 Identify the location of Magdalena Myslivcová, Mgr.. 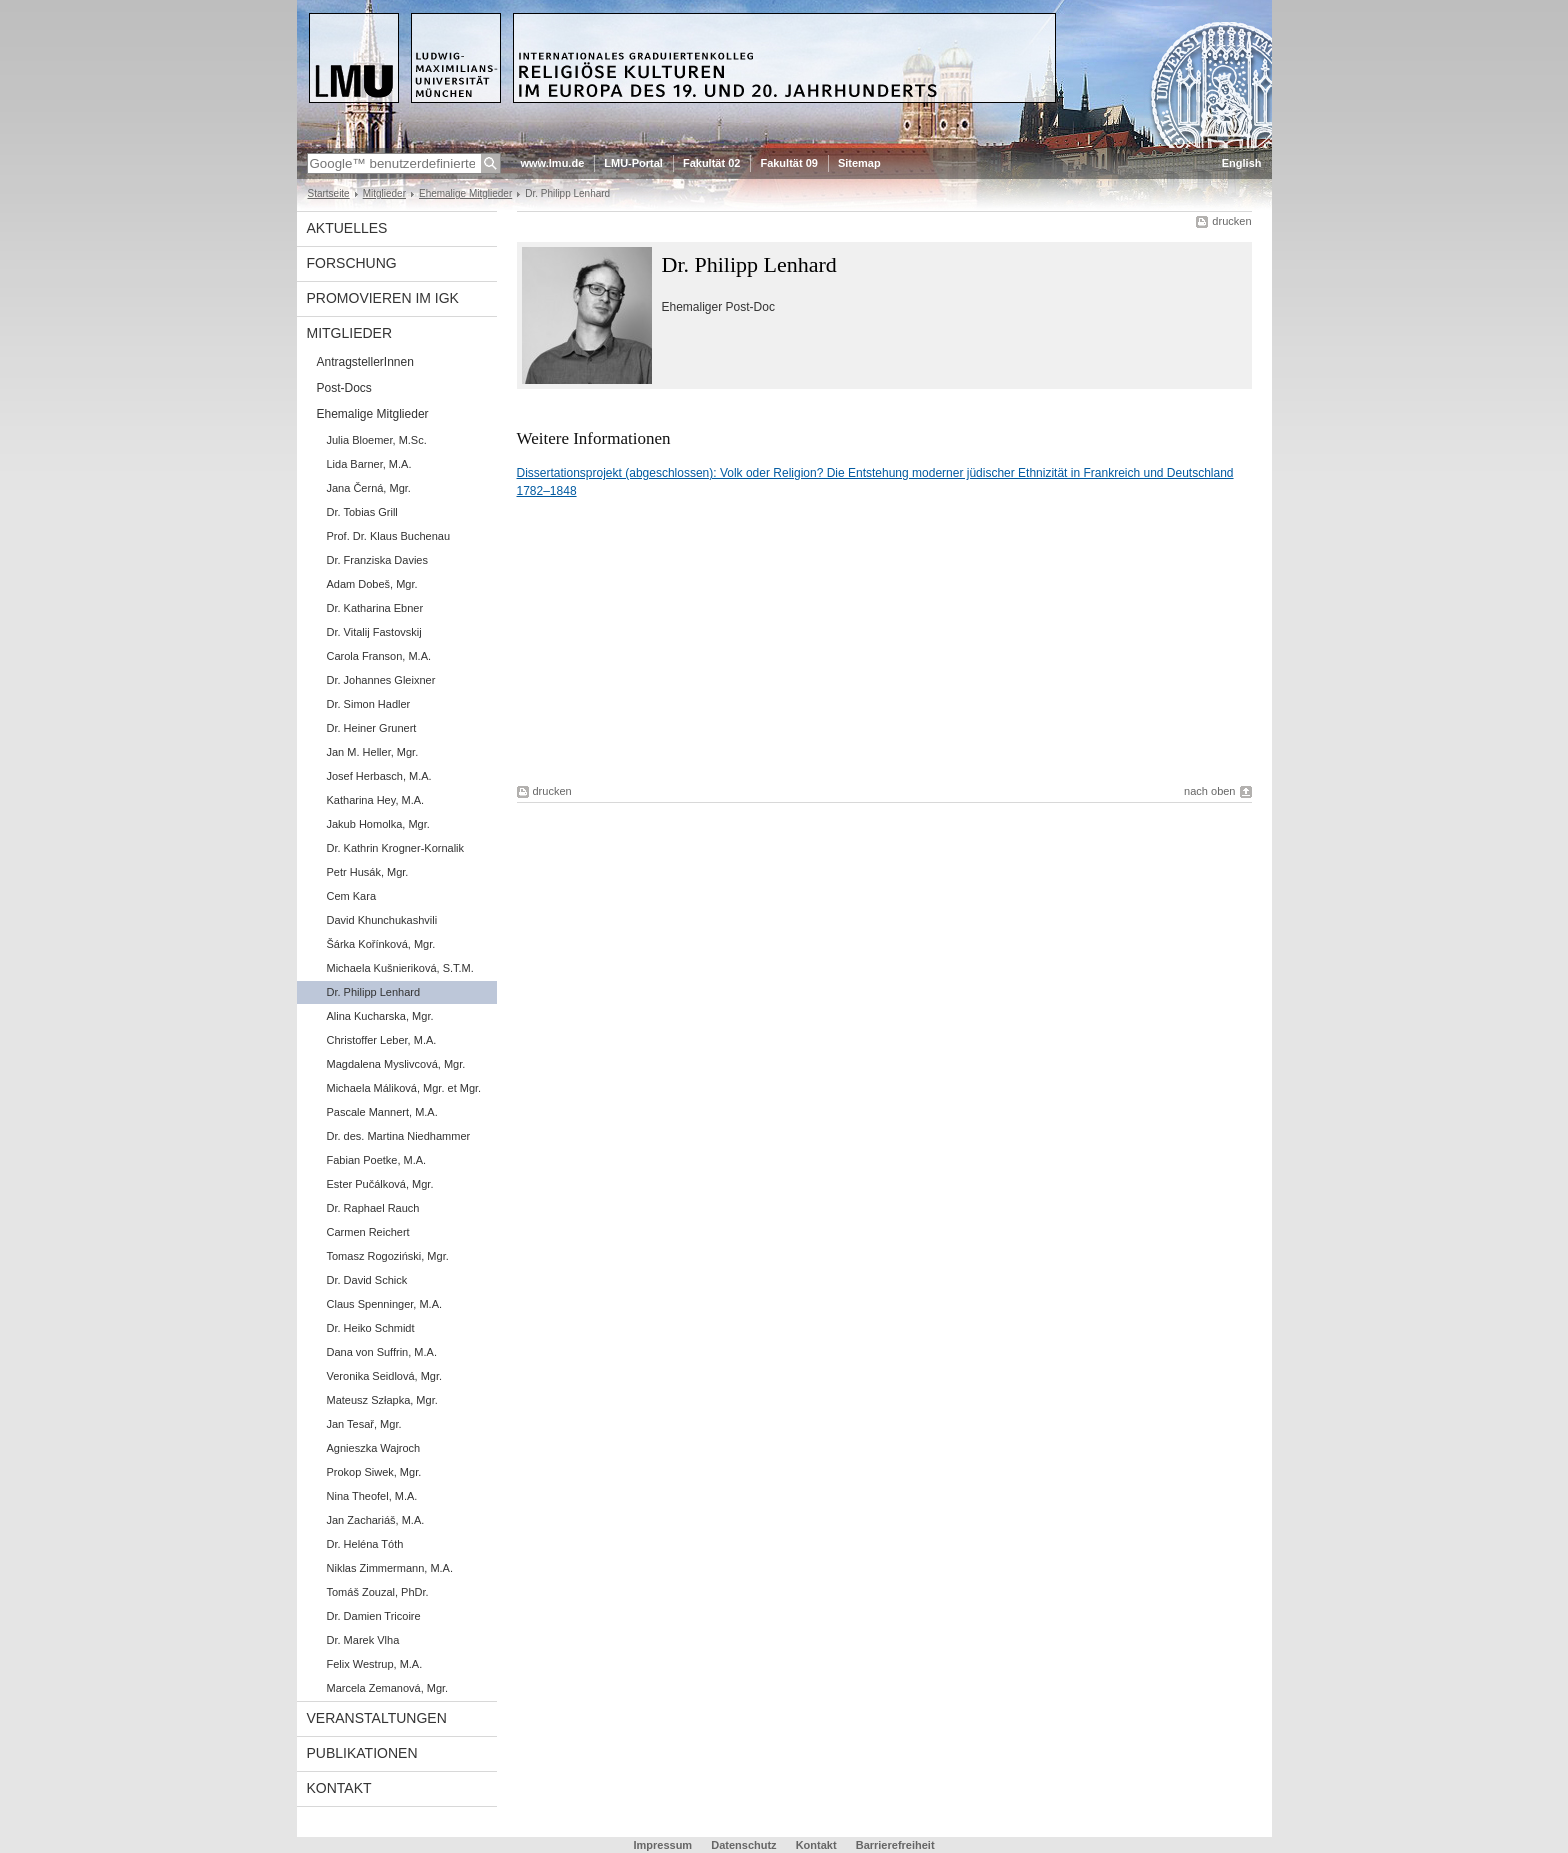
(396, 1064).